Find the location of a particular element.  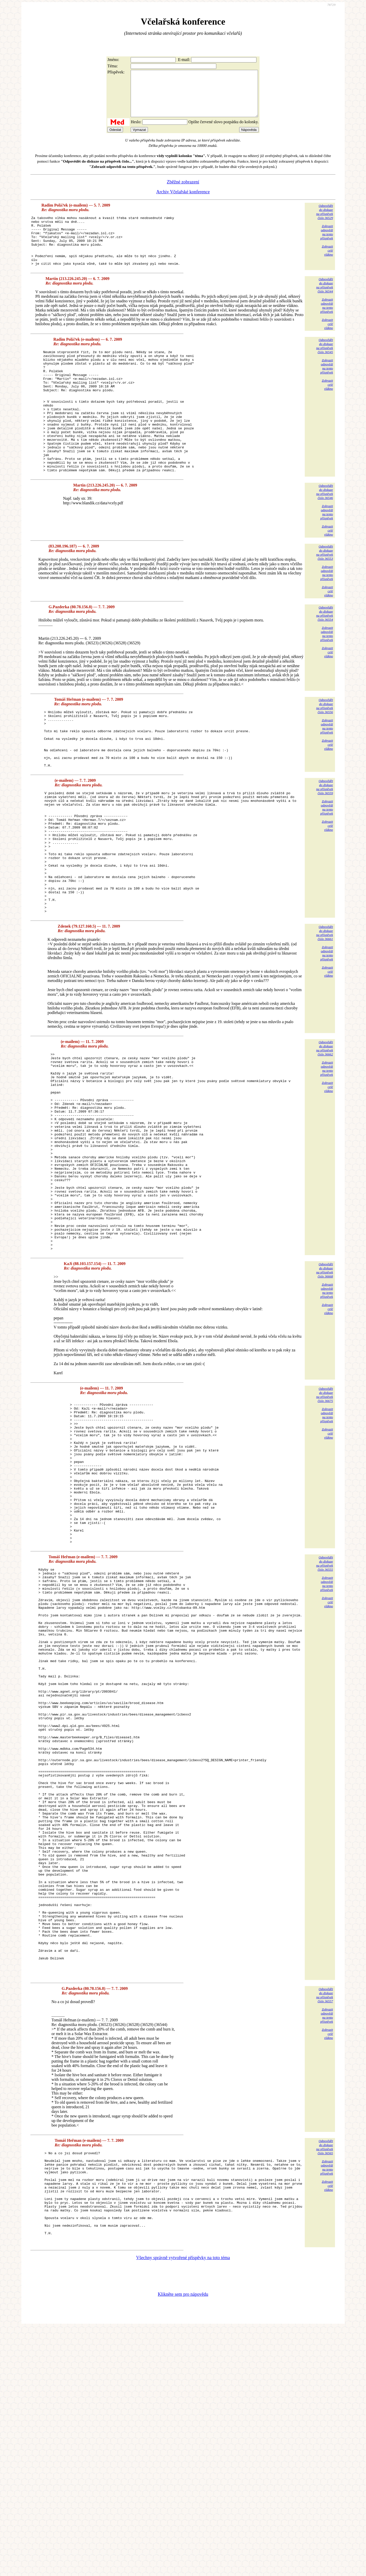

Odpovědětdo diskuzena příspěvekčíslo 36565 is located at coordinates (324, 2376).